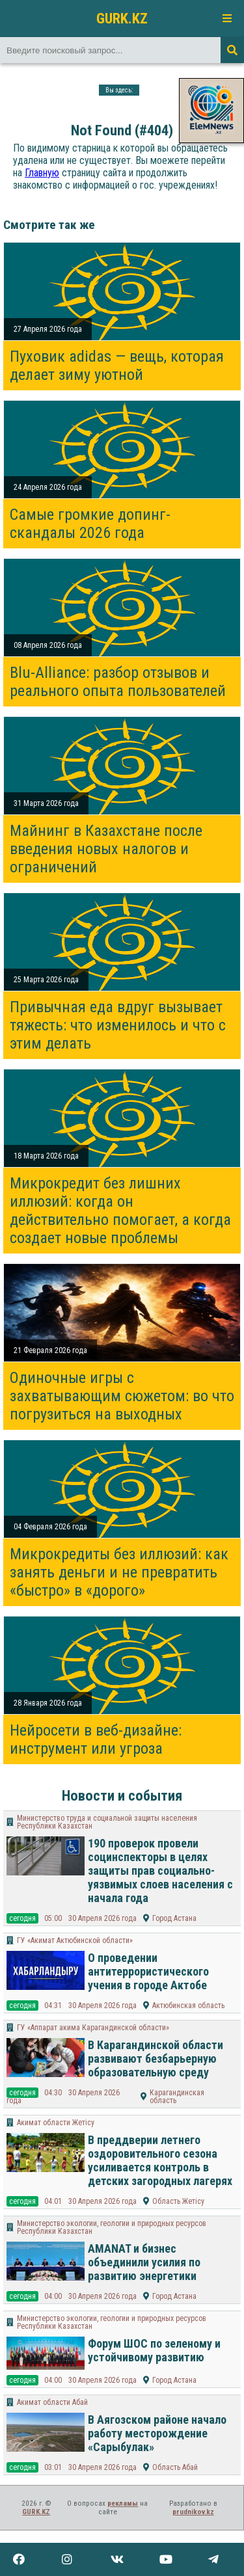 Image resolution: width=244 pixels, height=2576 pixels. Describe the element at coordinates (178, 2201) in the screenshot. I see `Область Жетісу` at that location.